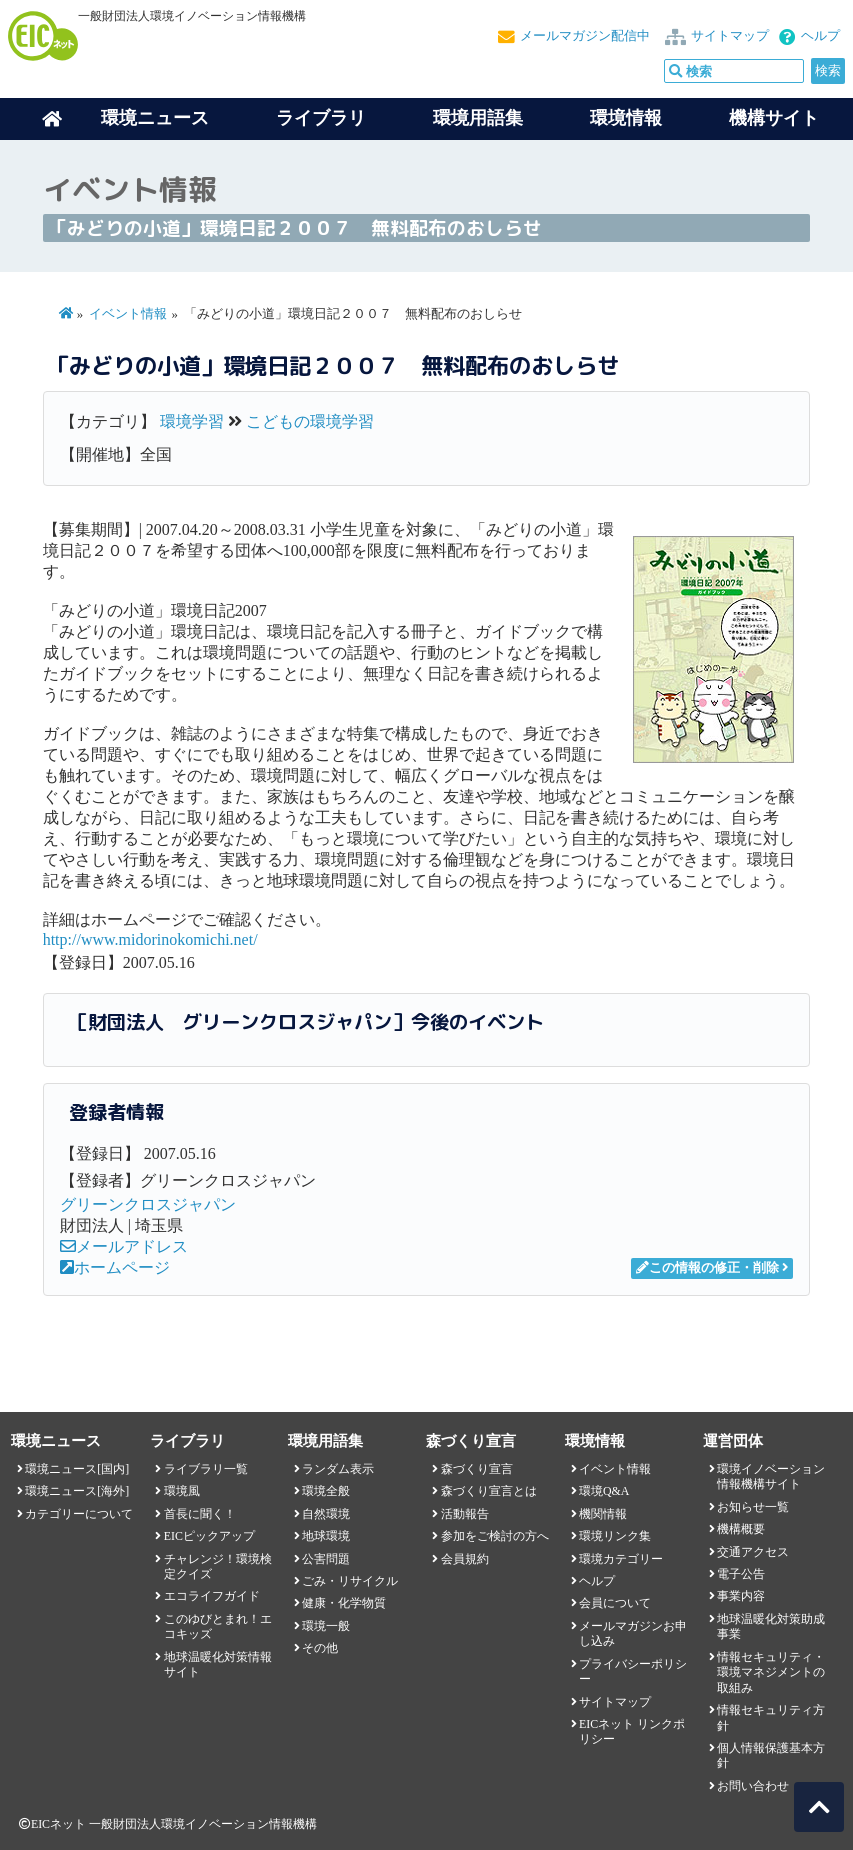 This screenshot has width=853, height=1850. What do you see at coordinates (820, 36) in the screenshot?
I see `ヘルプ` at bounding box center [820, 36].